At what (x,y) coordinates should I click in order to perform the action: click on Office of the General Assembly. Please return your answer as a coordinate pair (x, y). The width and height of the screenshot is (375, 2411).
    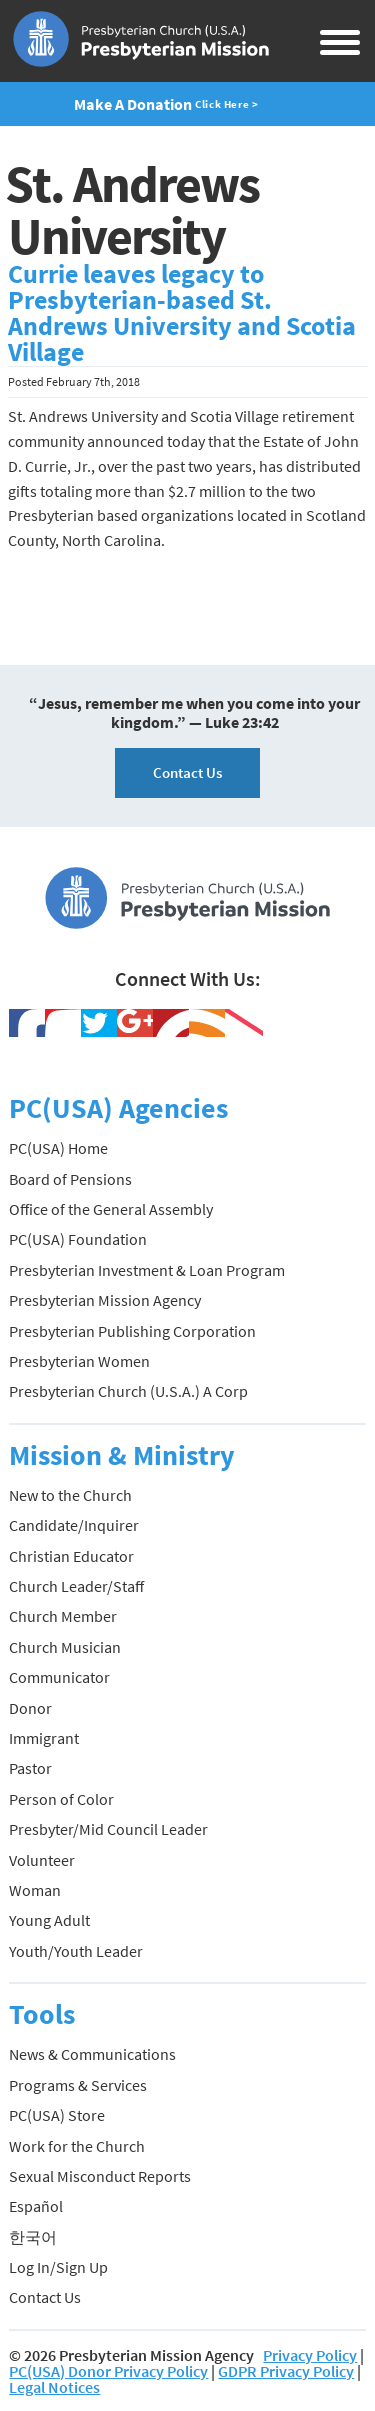
    Looking at the image, I should click on (111, 1209).